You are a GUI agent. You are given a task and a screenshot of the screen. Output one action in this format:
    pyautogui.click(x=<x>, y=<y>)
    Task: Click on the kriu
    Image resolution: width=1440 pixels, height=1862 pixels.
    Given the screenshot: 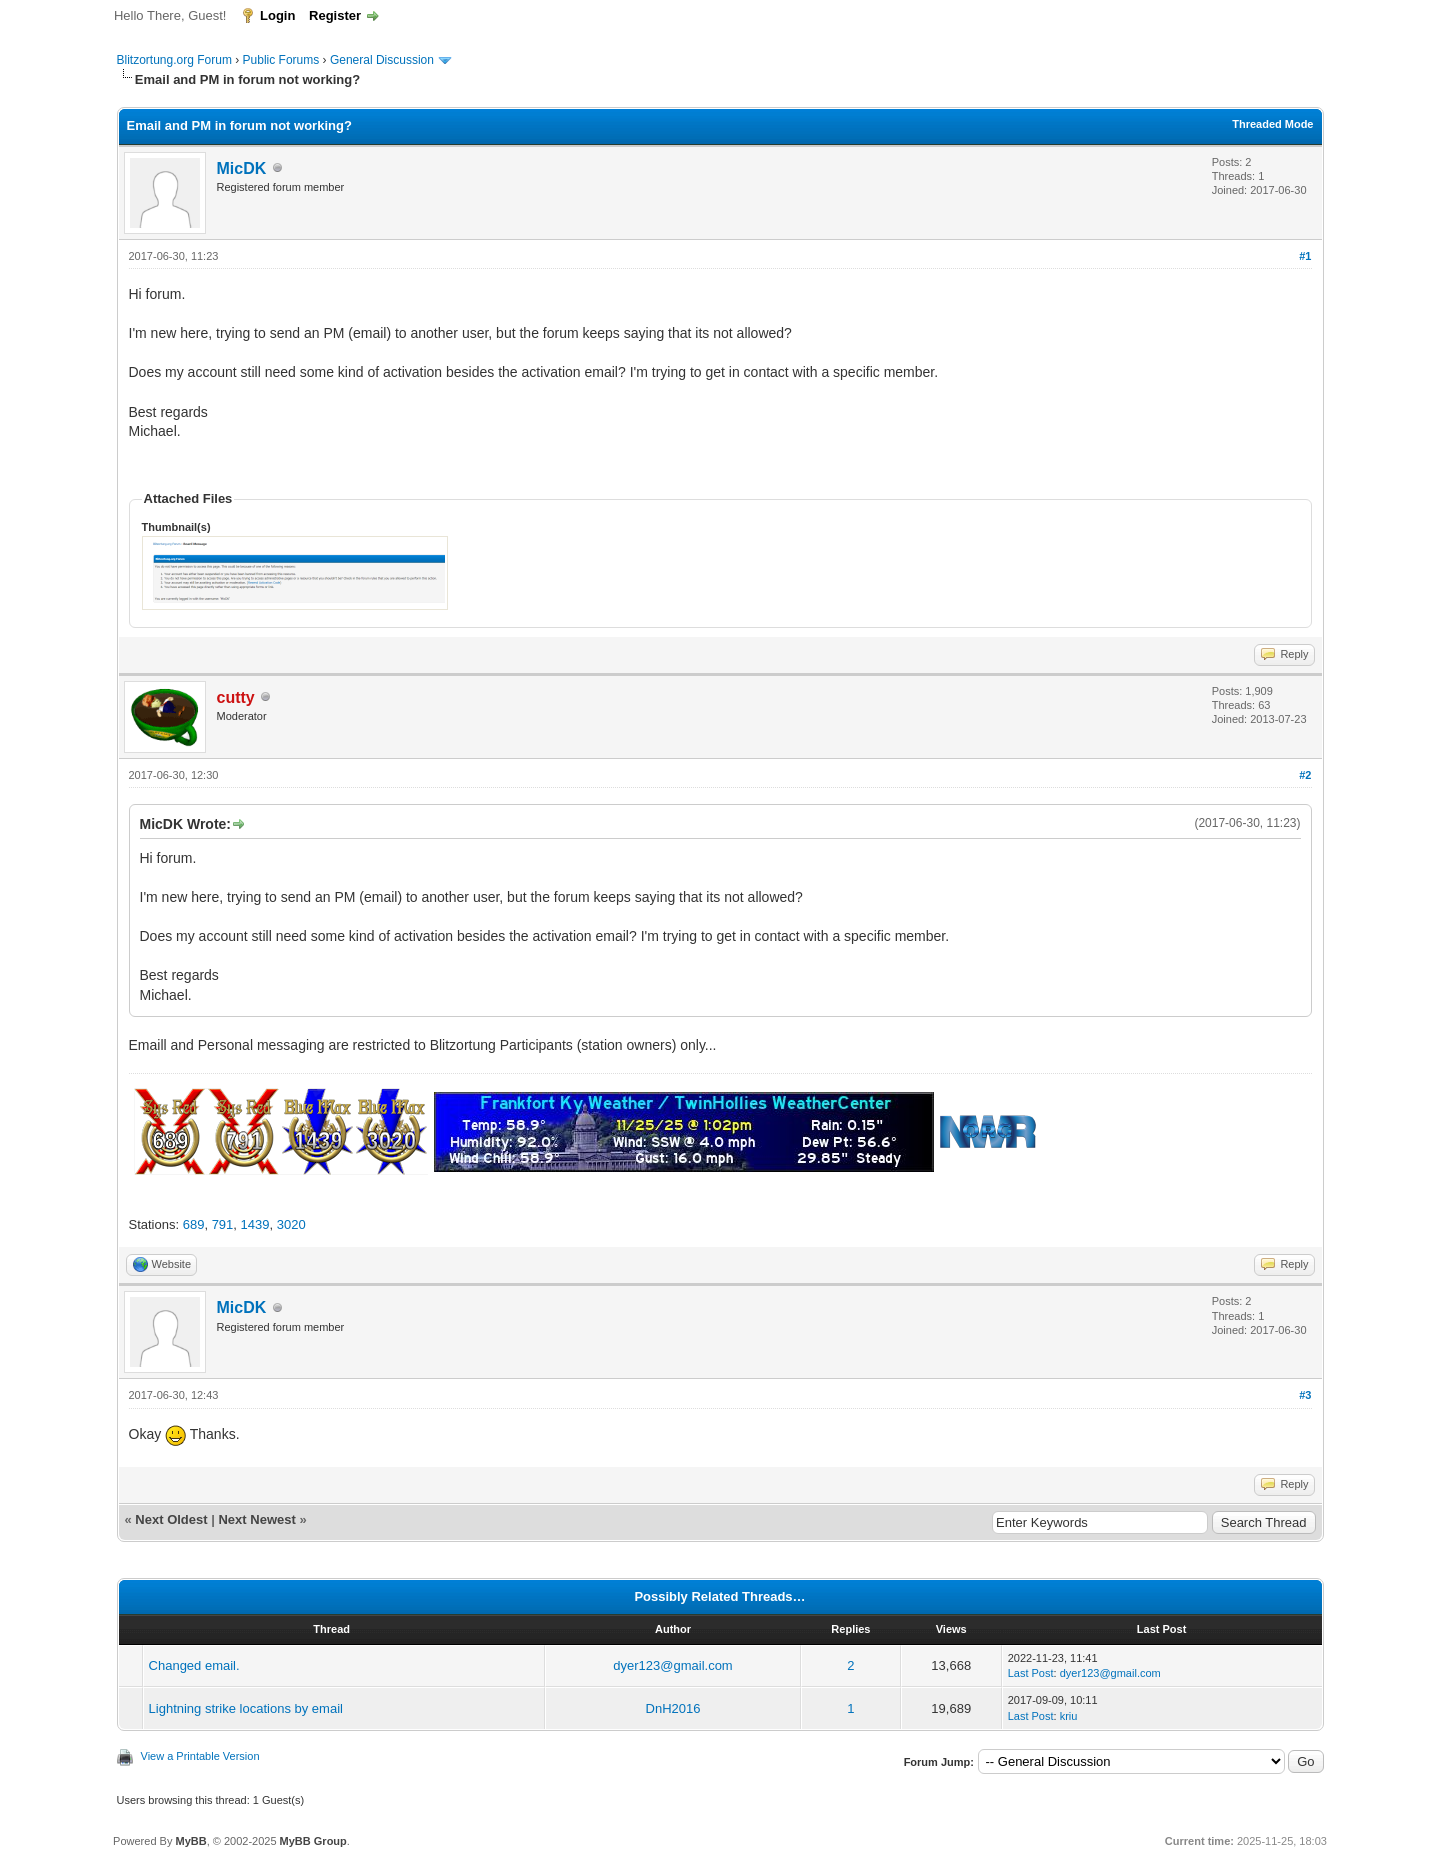 What is the action you would take?
    pyautogui.click(x=1069, y=1716)
    